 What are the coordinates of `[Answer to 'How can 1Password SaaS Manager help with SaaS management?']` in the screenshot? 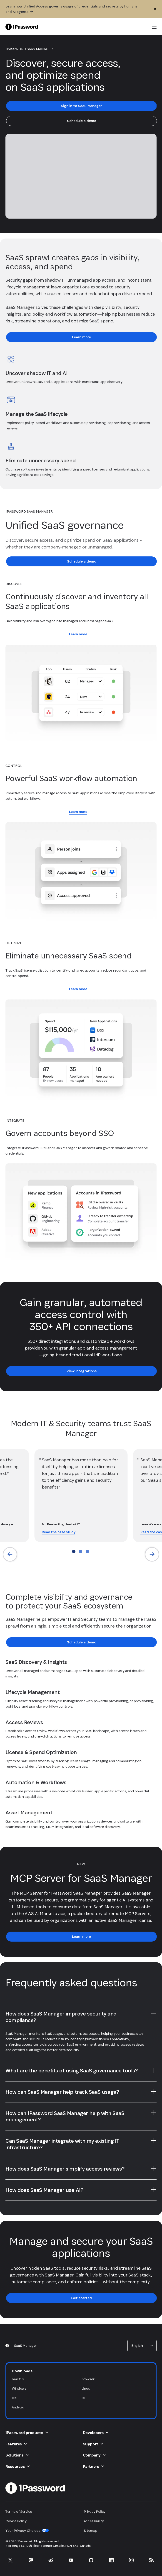 It's located at (154, 2112).